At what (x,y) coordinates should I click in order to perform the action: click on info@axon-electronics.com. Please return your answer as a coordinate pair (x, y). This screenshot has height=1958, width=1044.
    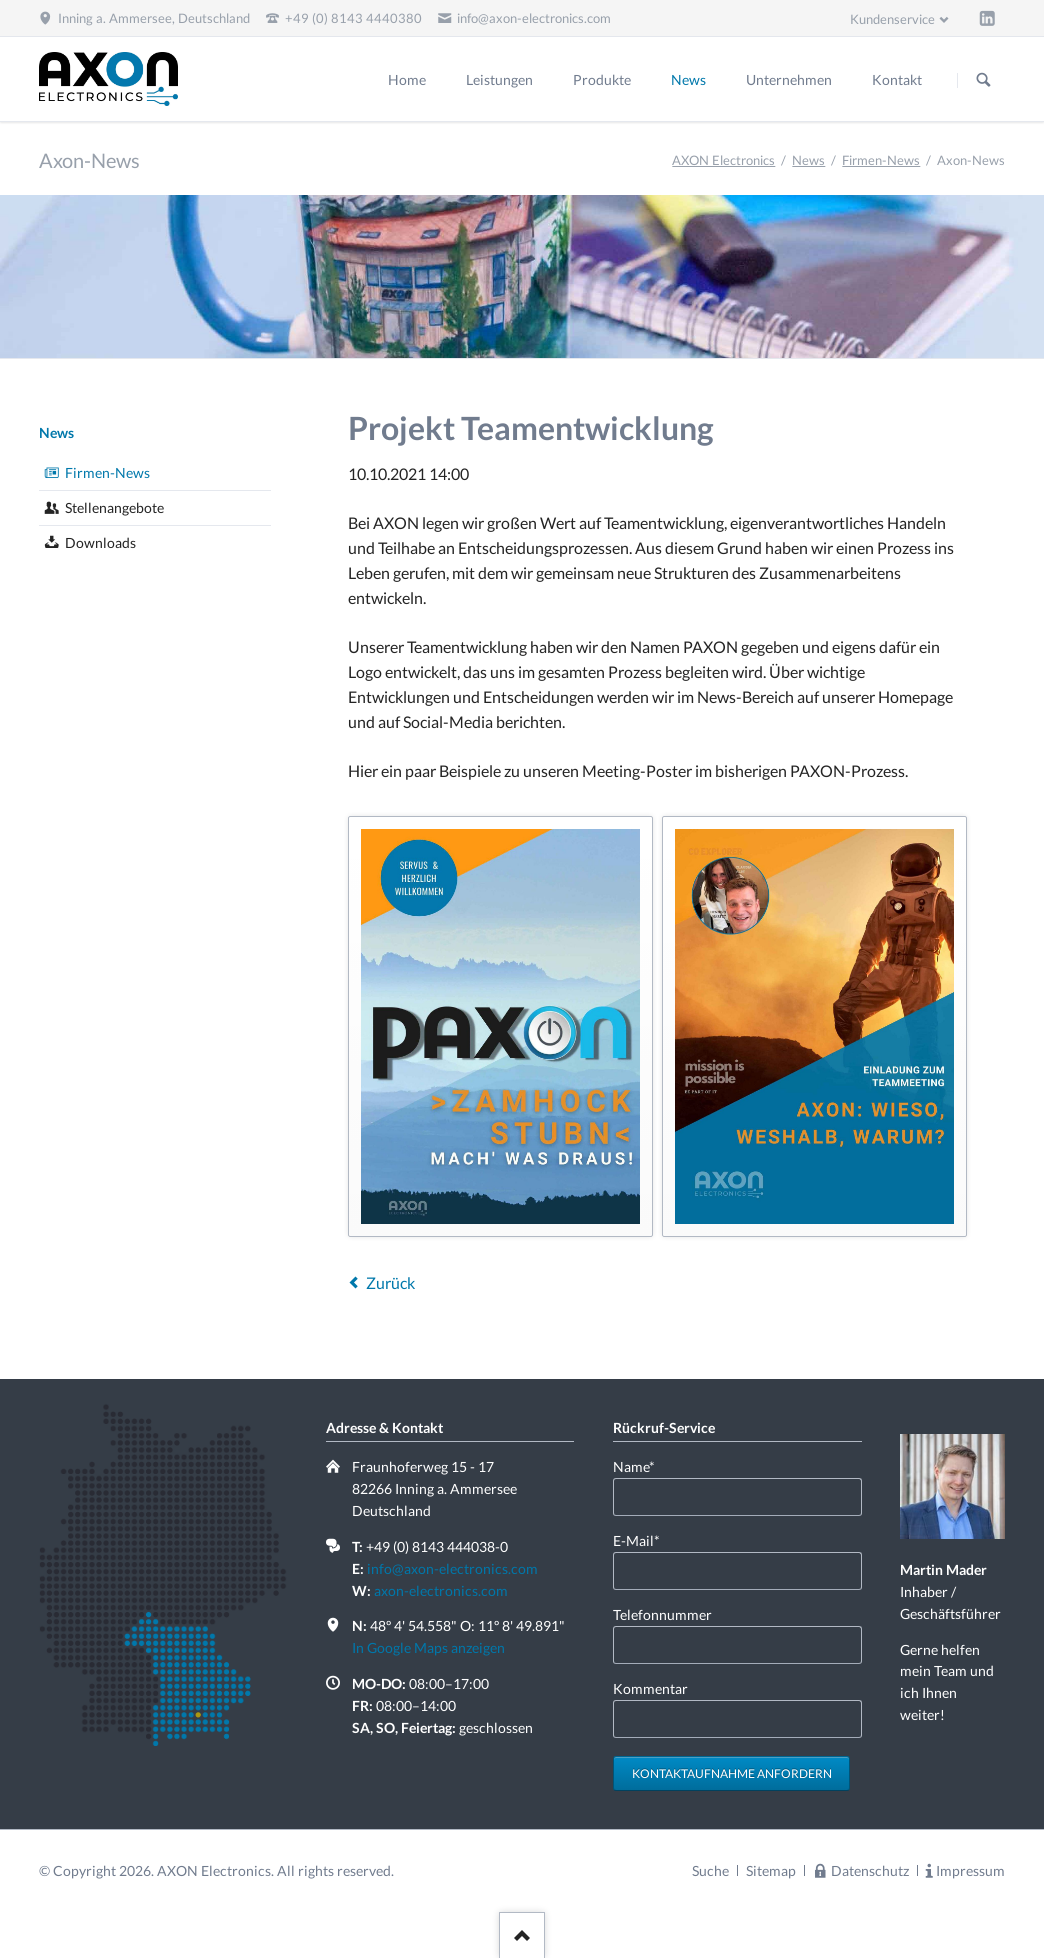
    Looking at the image, I should click on (452, 1568).